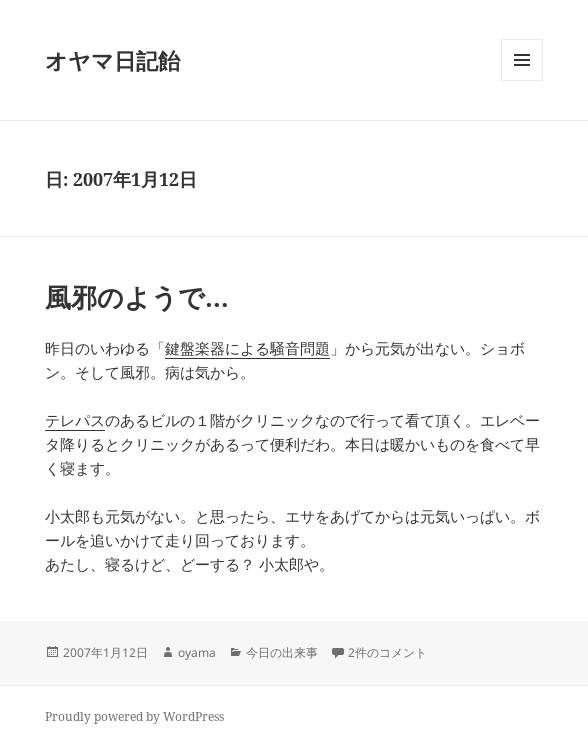 This screenshot has width=588, height=749. Describe the element at coordinates (247, 348) in the screenshot. I see `鍵盤楽器による騒音問題` at that location.